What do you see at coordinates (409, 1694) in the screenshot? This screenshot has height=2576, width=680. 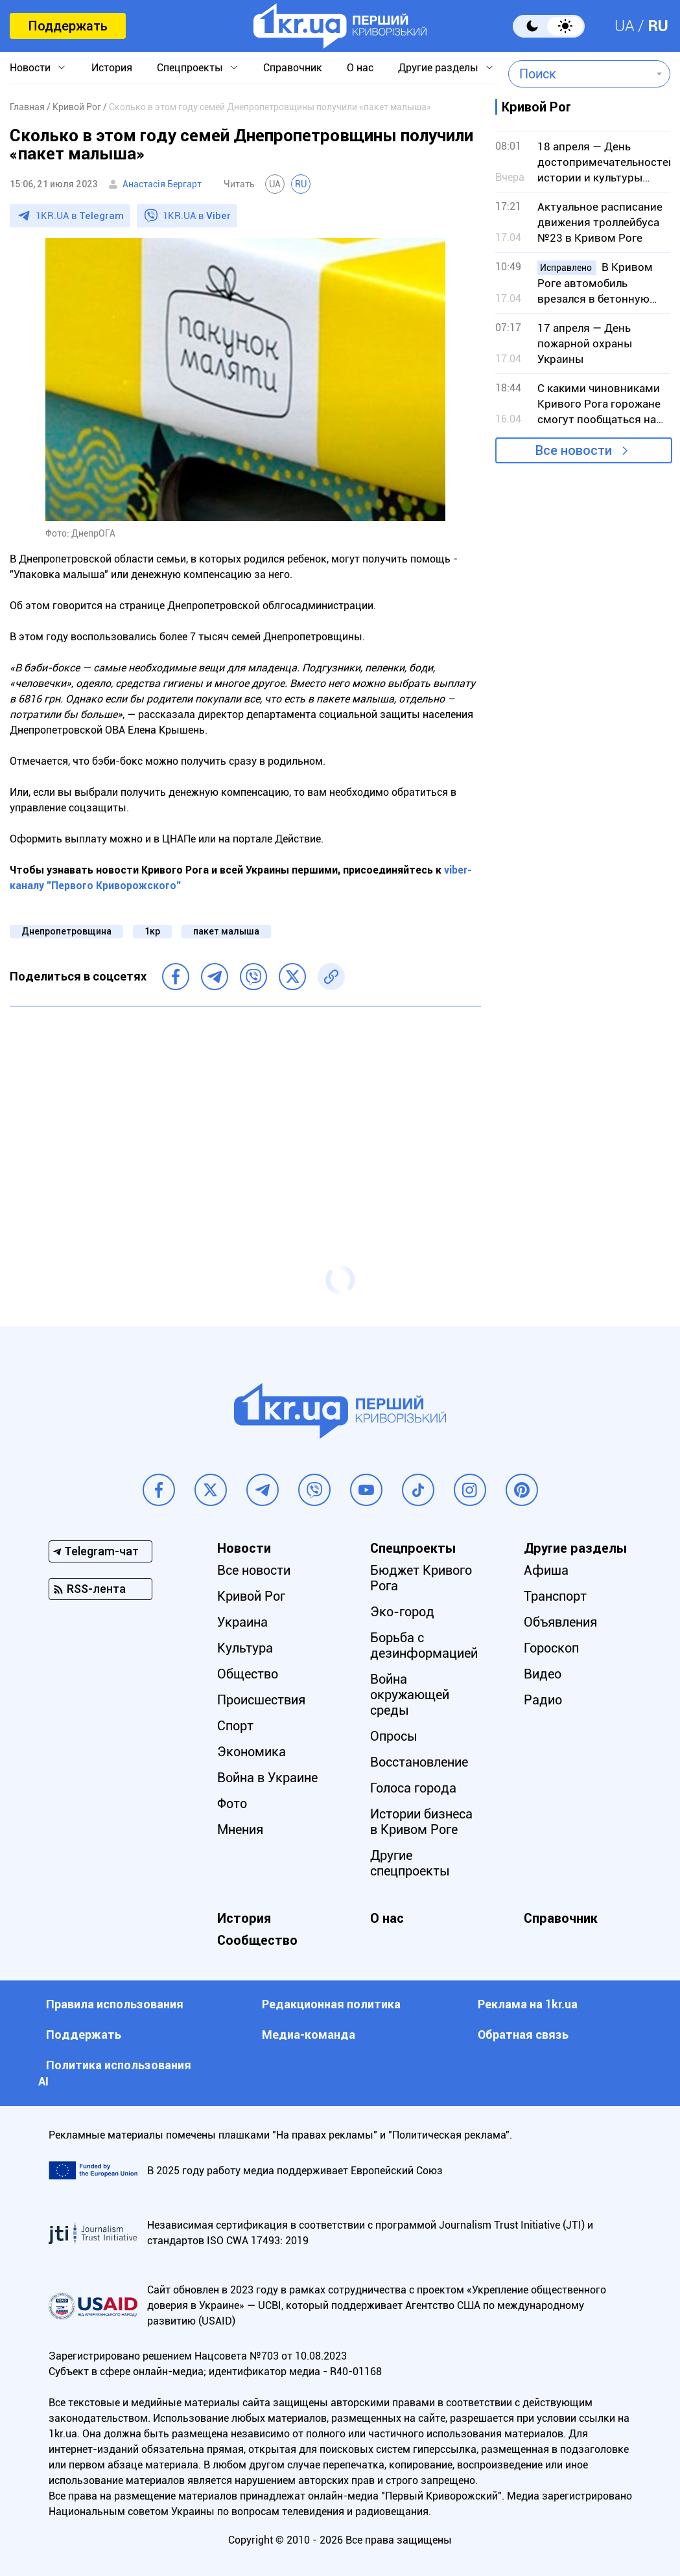 I see `Война окружающей среды` at bounding box center [409, 1694].